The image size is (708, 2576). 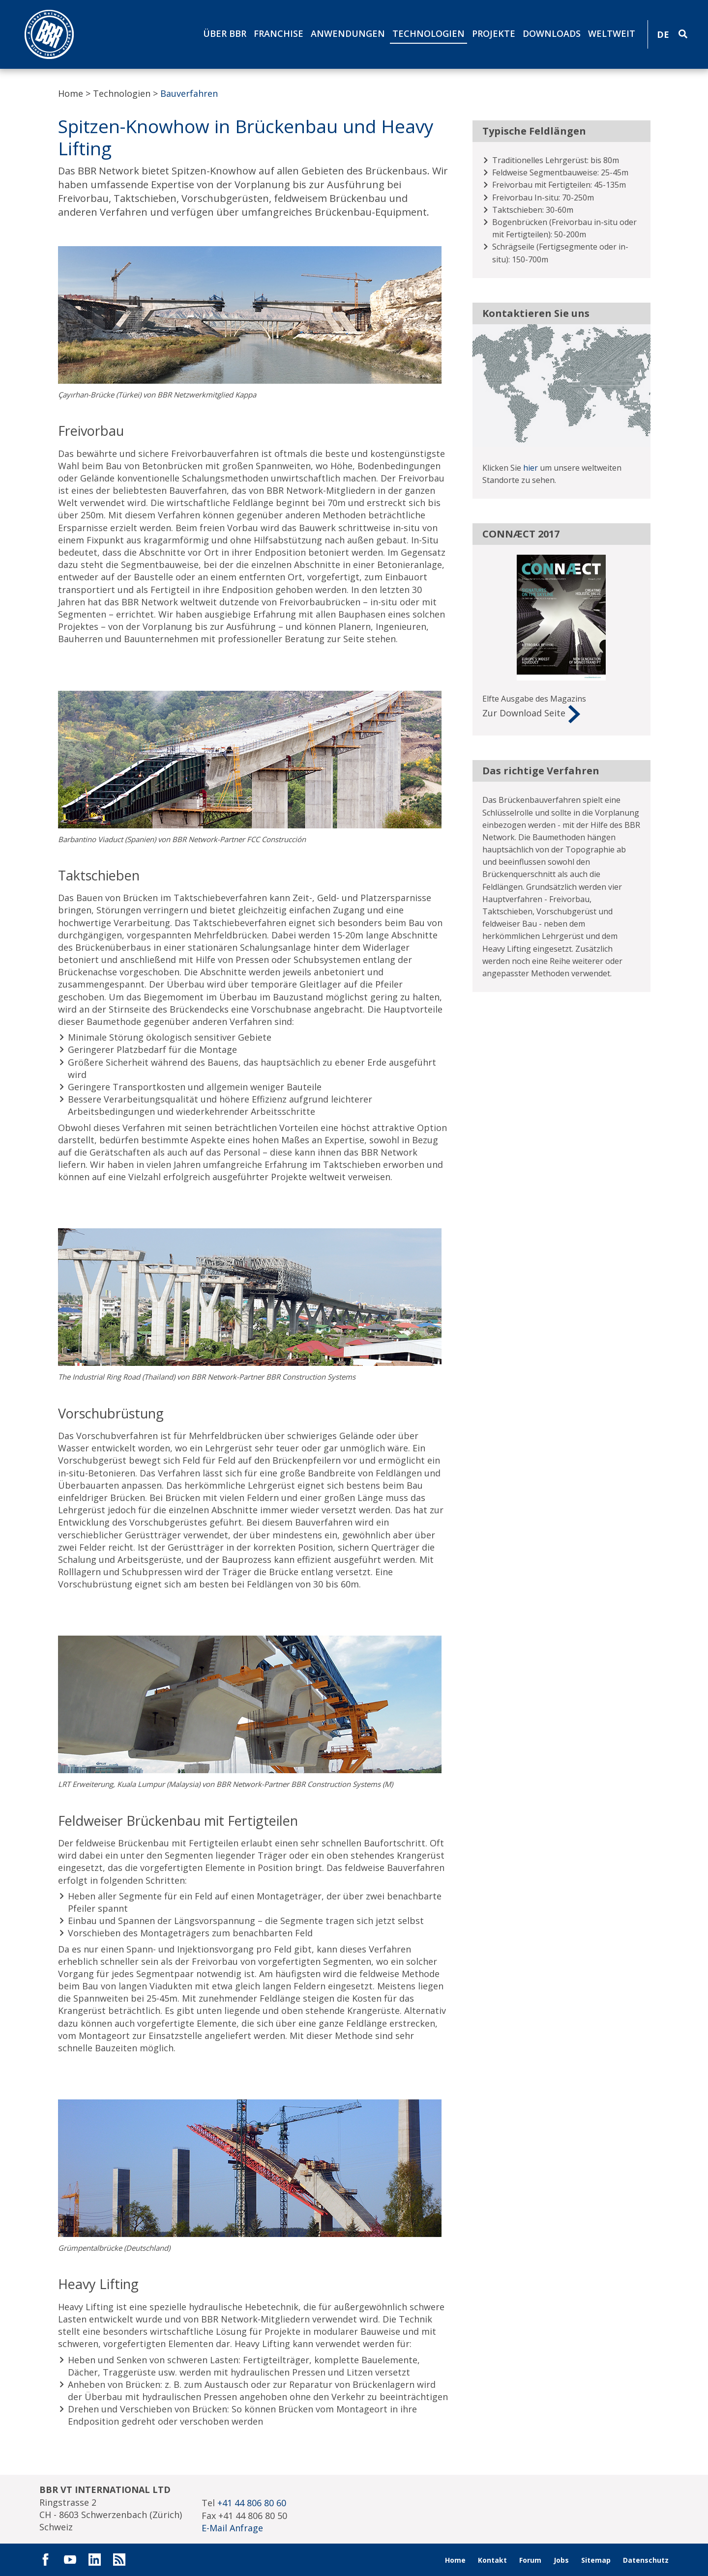 I want to click on Home, so click(x=70, y=93).